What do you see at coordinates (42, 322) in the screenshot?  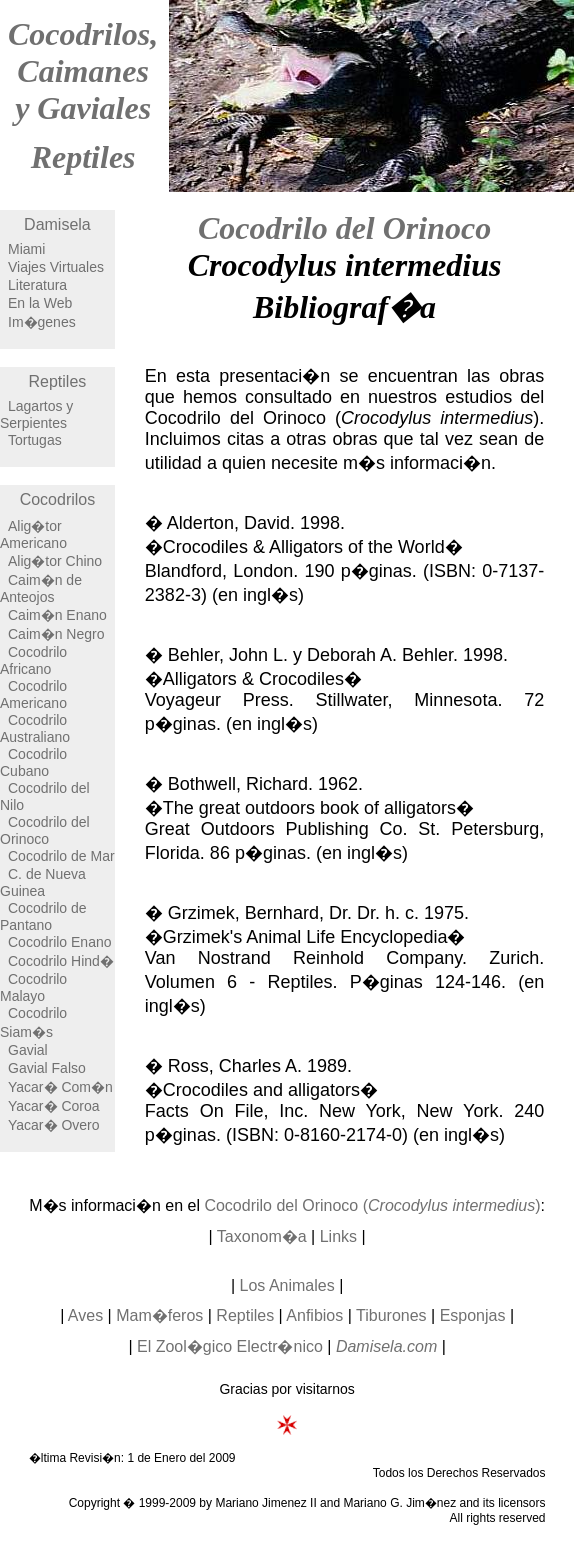 I see `Im�genes` at bounding box center [42, 322].